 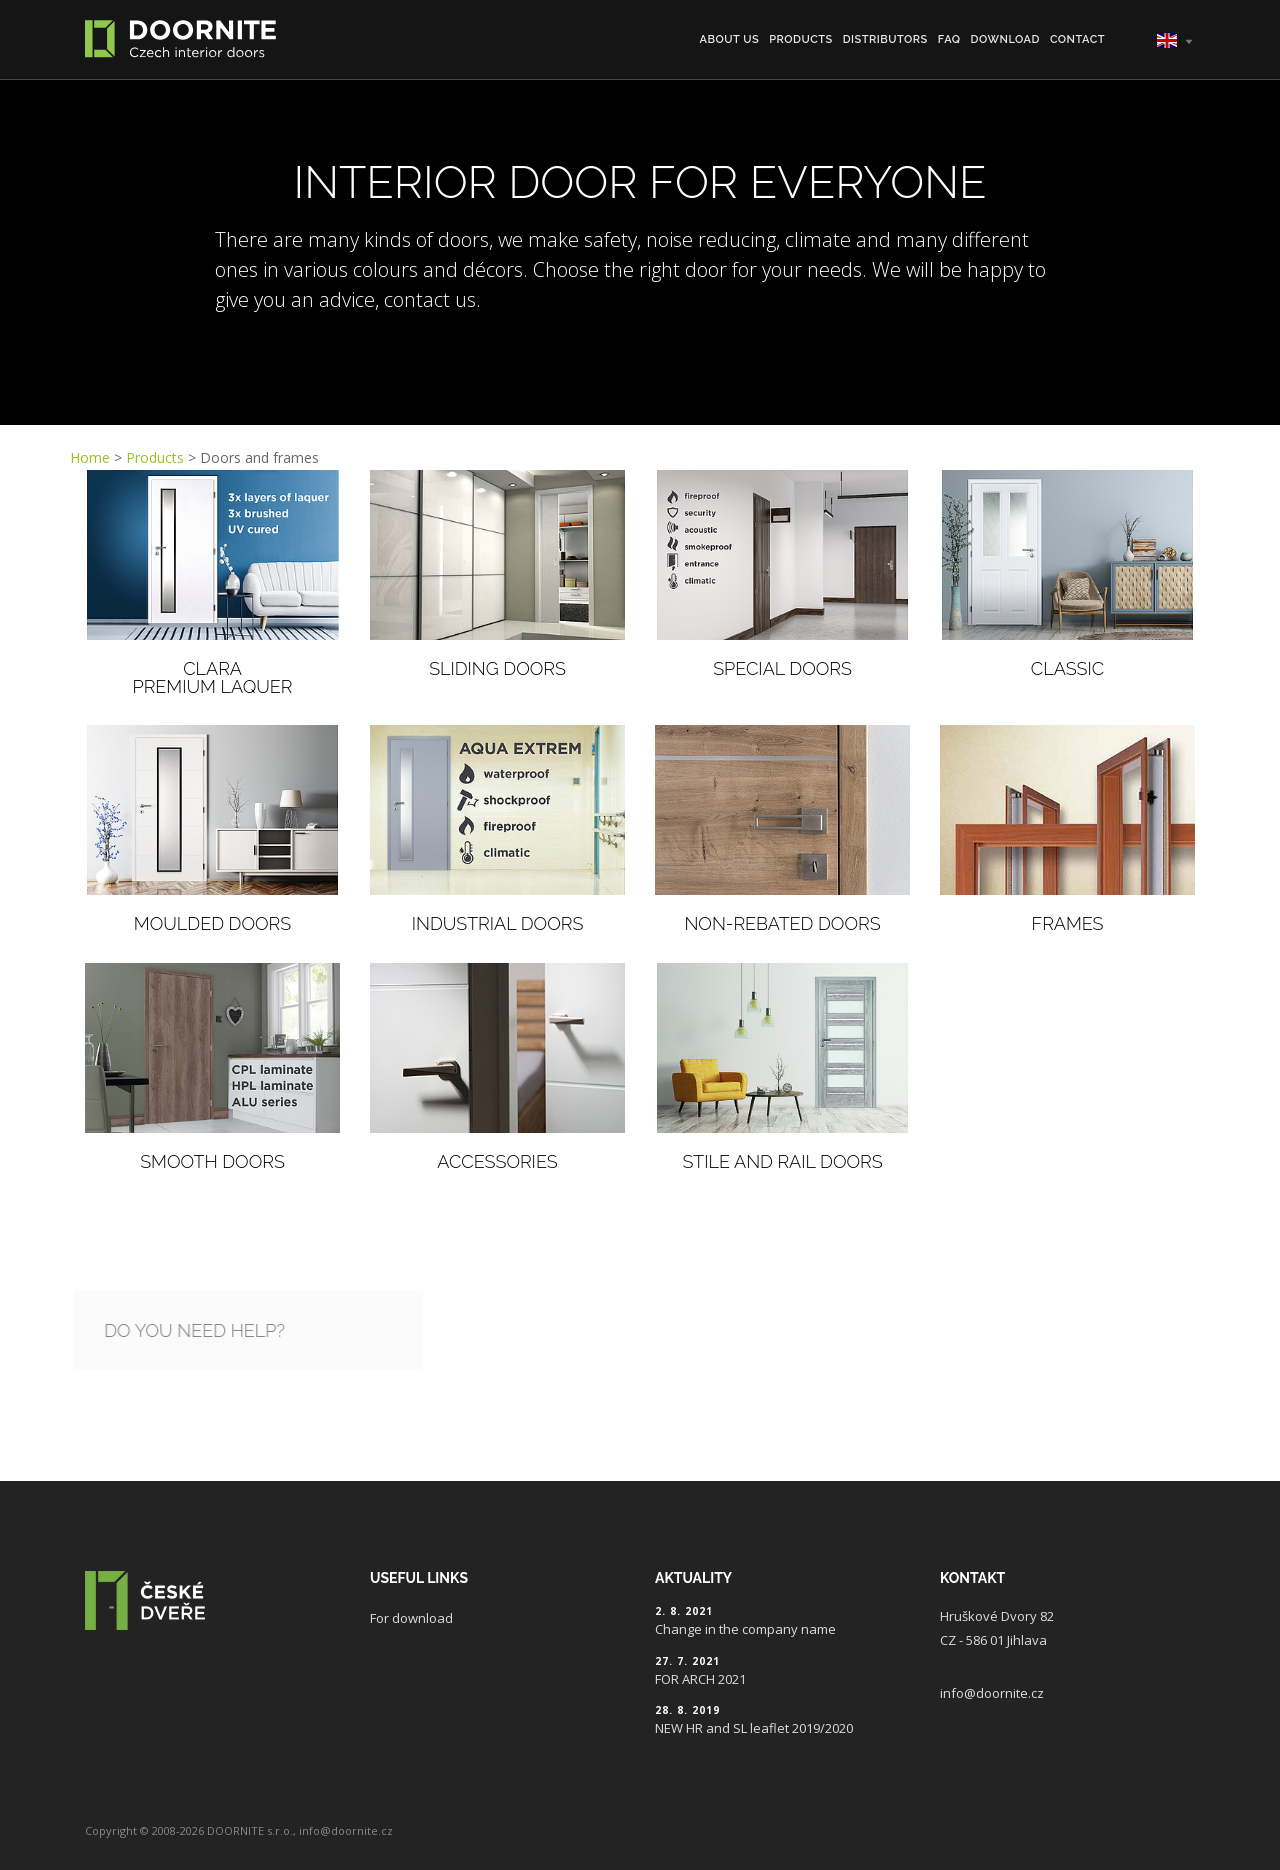 What do you see at coordinates (885, 39) in the screenshot?
I see `Distributors` at bounding box center [885, 39].